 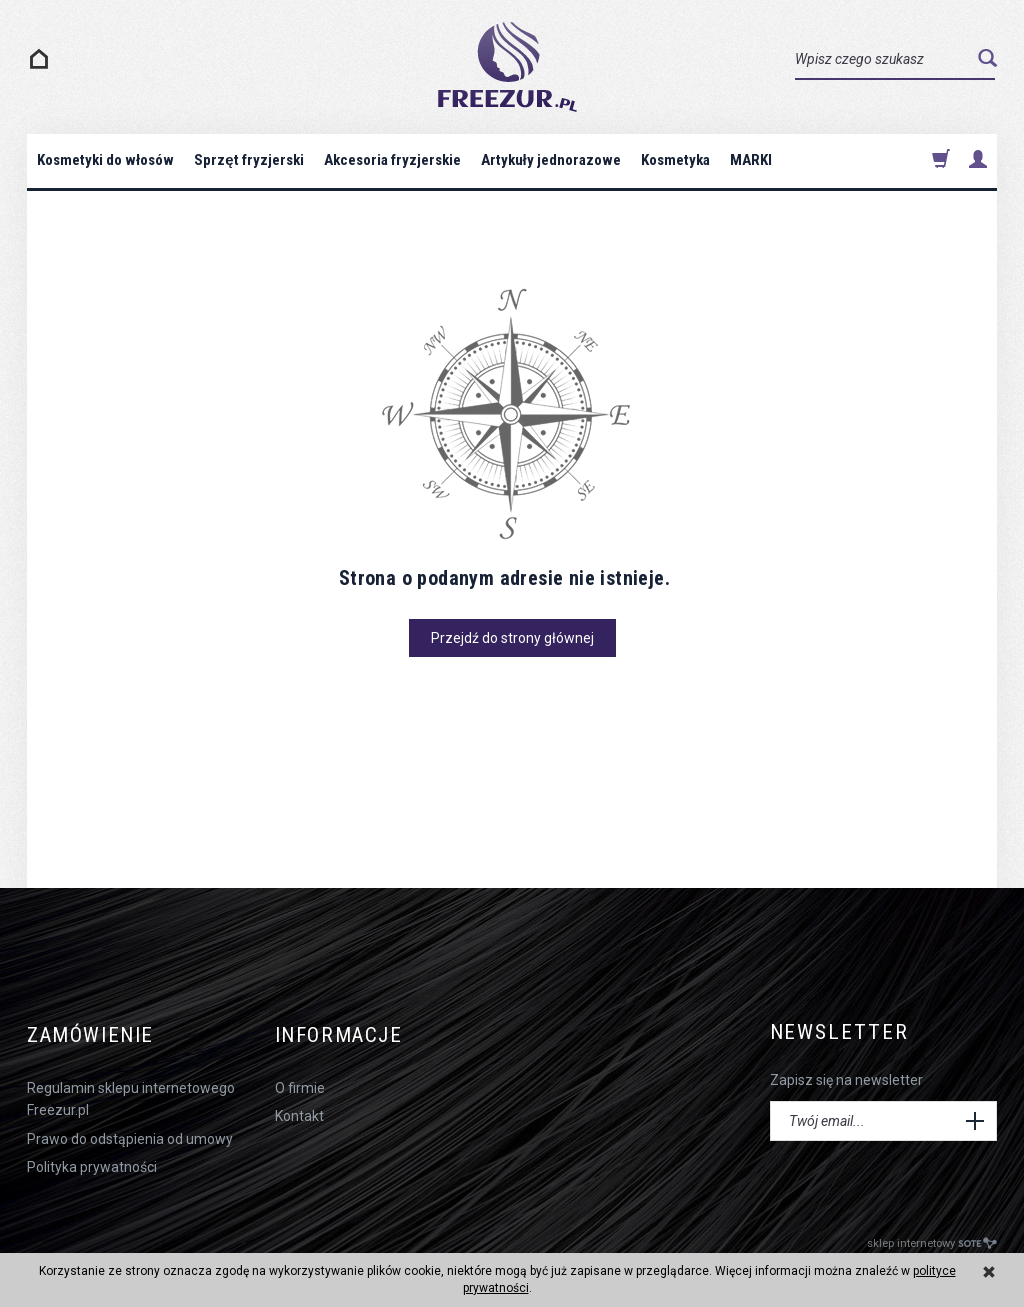 What do you see at coordinates (512, 638) in the screenshot?
I see `Przejdź do strony głównej` at bounding box center [512, 638].